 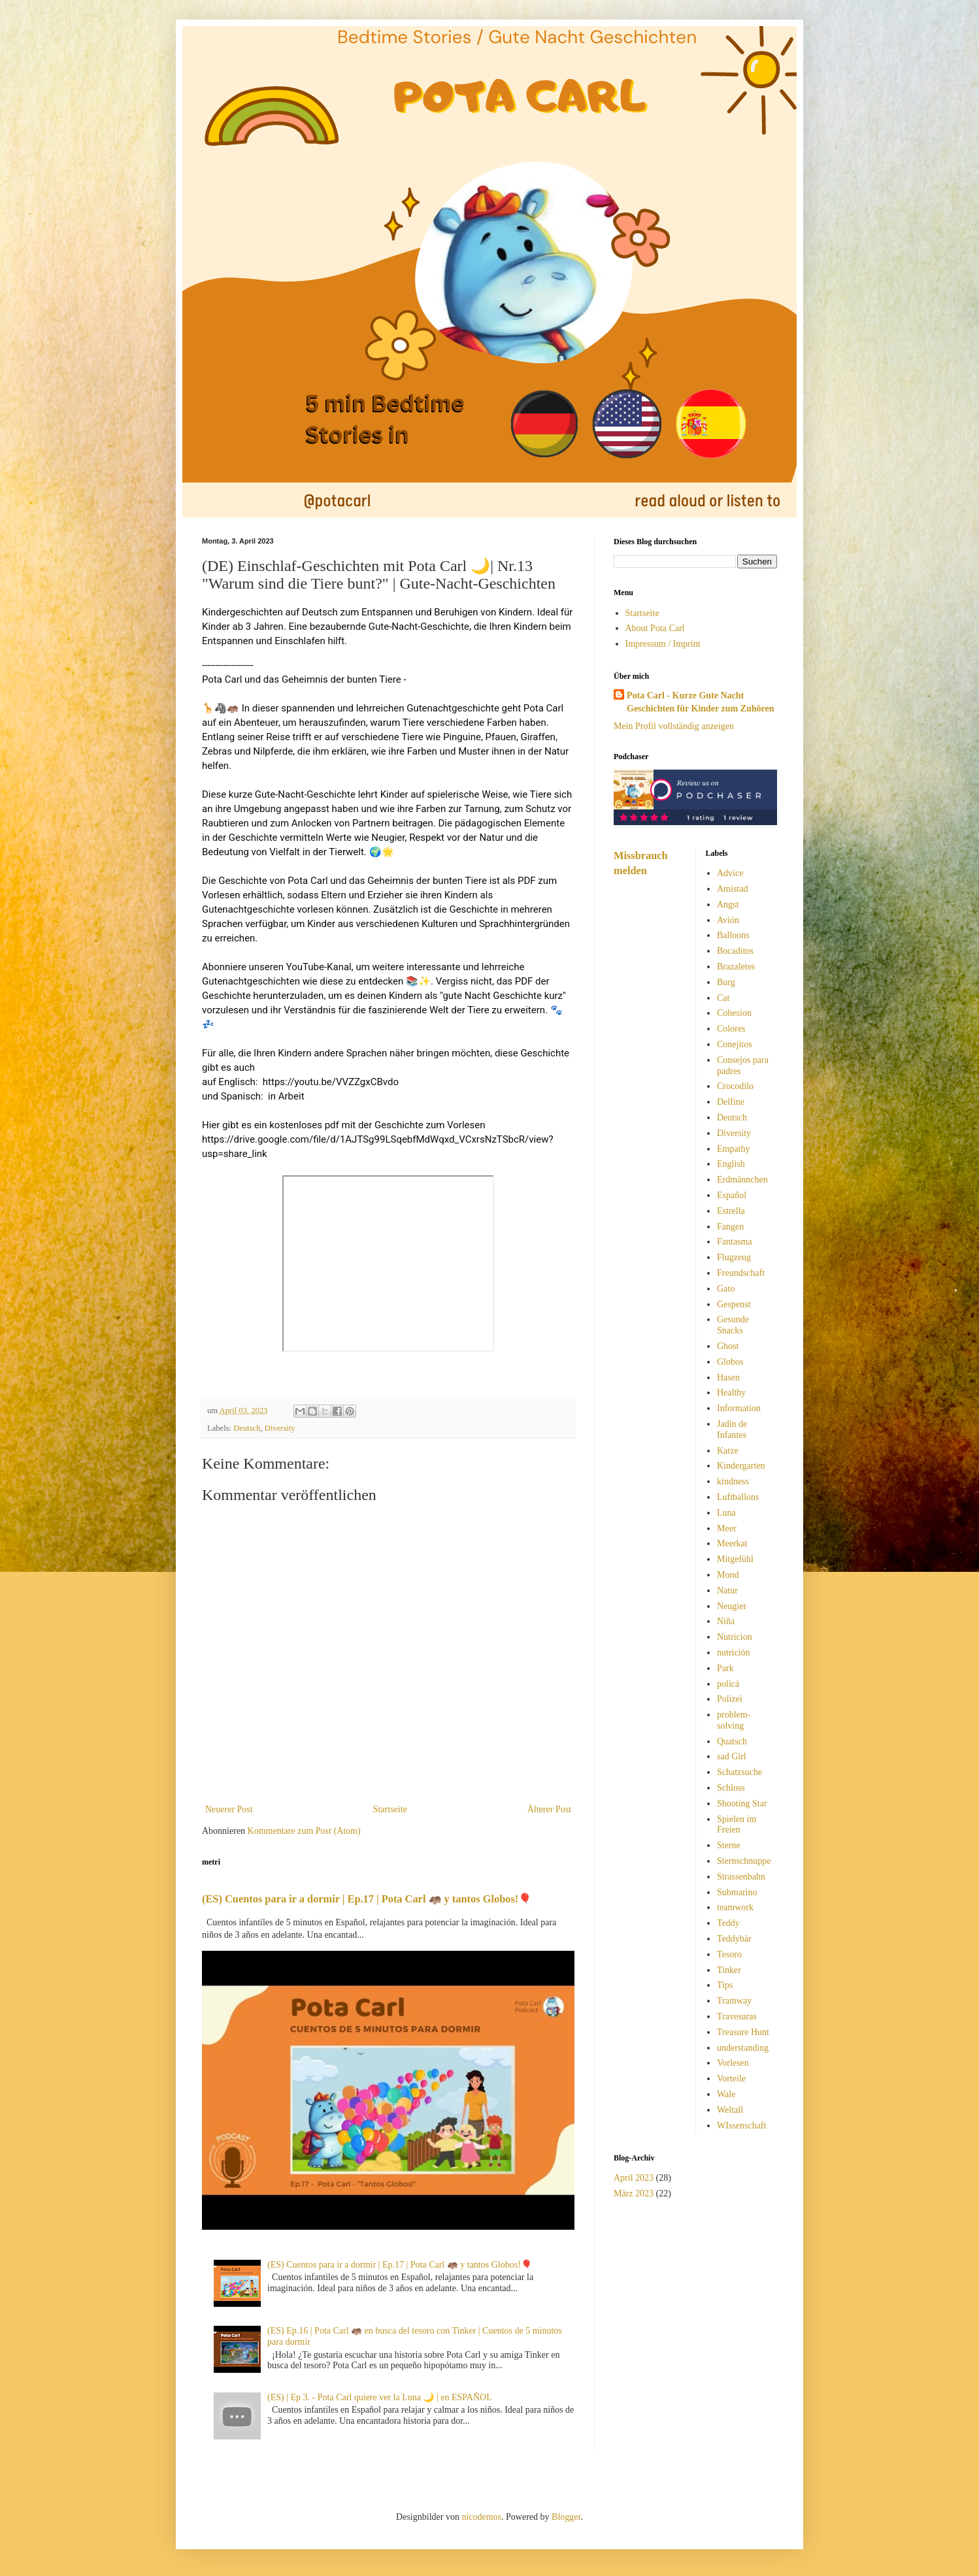 What do you see at coordinates (655, 628) in the screenshot?
I see `About Pota Carl` at bounding box center [655, 628].